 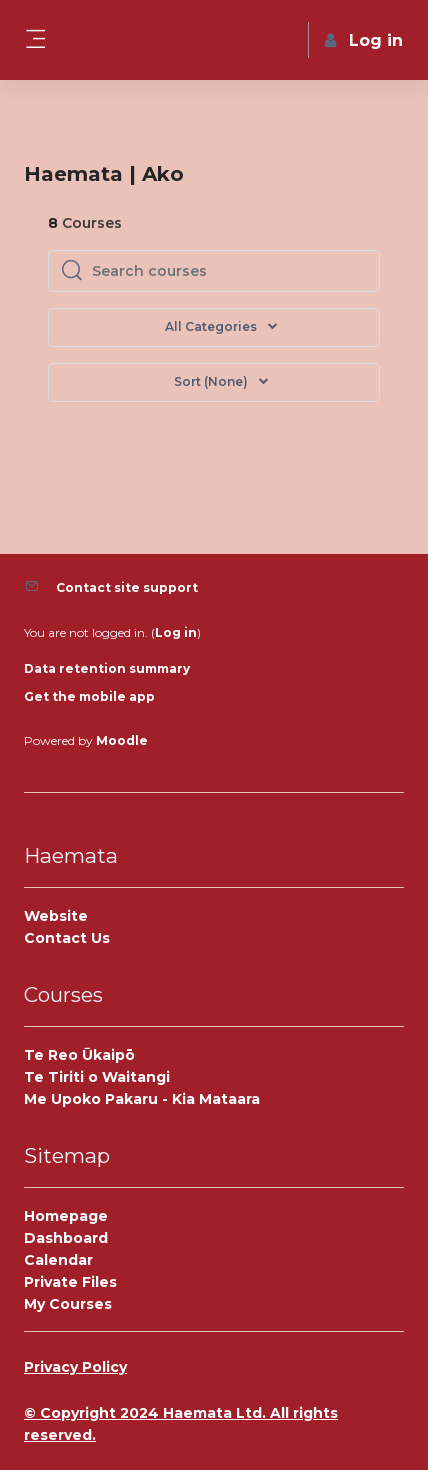 What do you see at coordinates (56, 916) in the screenshot?
I see `Website` at bounding box center [56, 916].